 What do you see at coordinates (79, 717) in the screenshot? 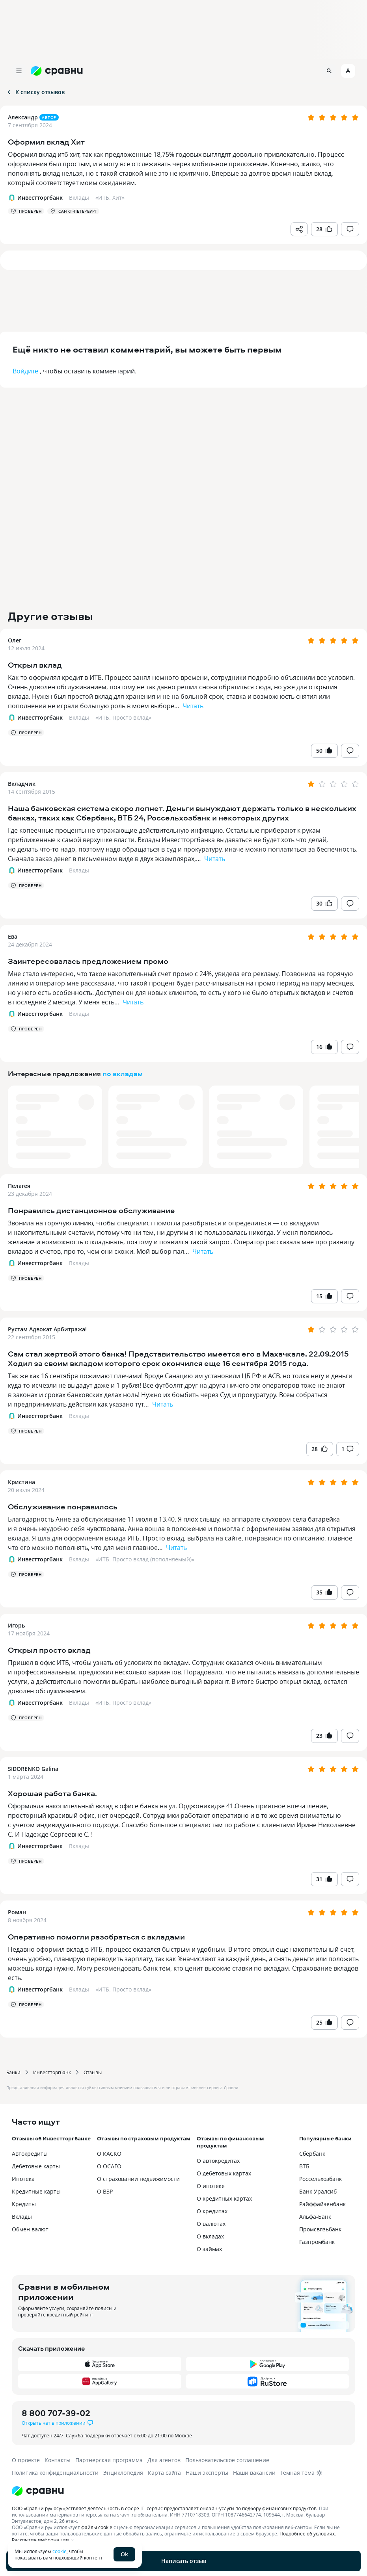
I see `Вклады` at bounding box center [79, 717].